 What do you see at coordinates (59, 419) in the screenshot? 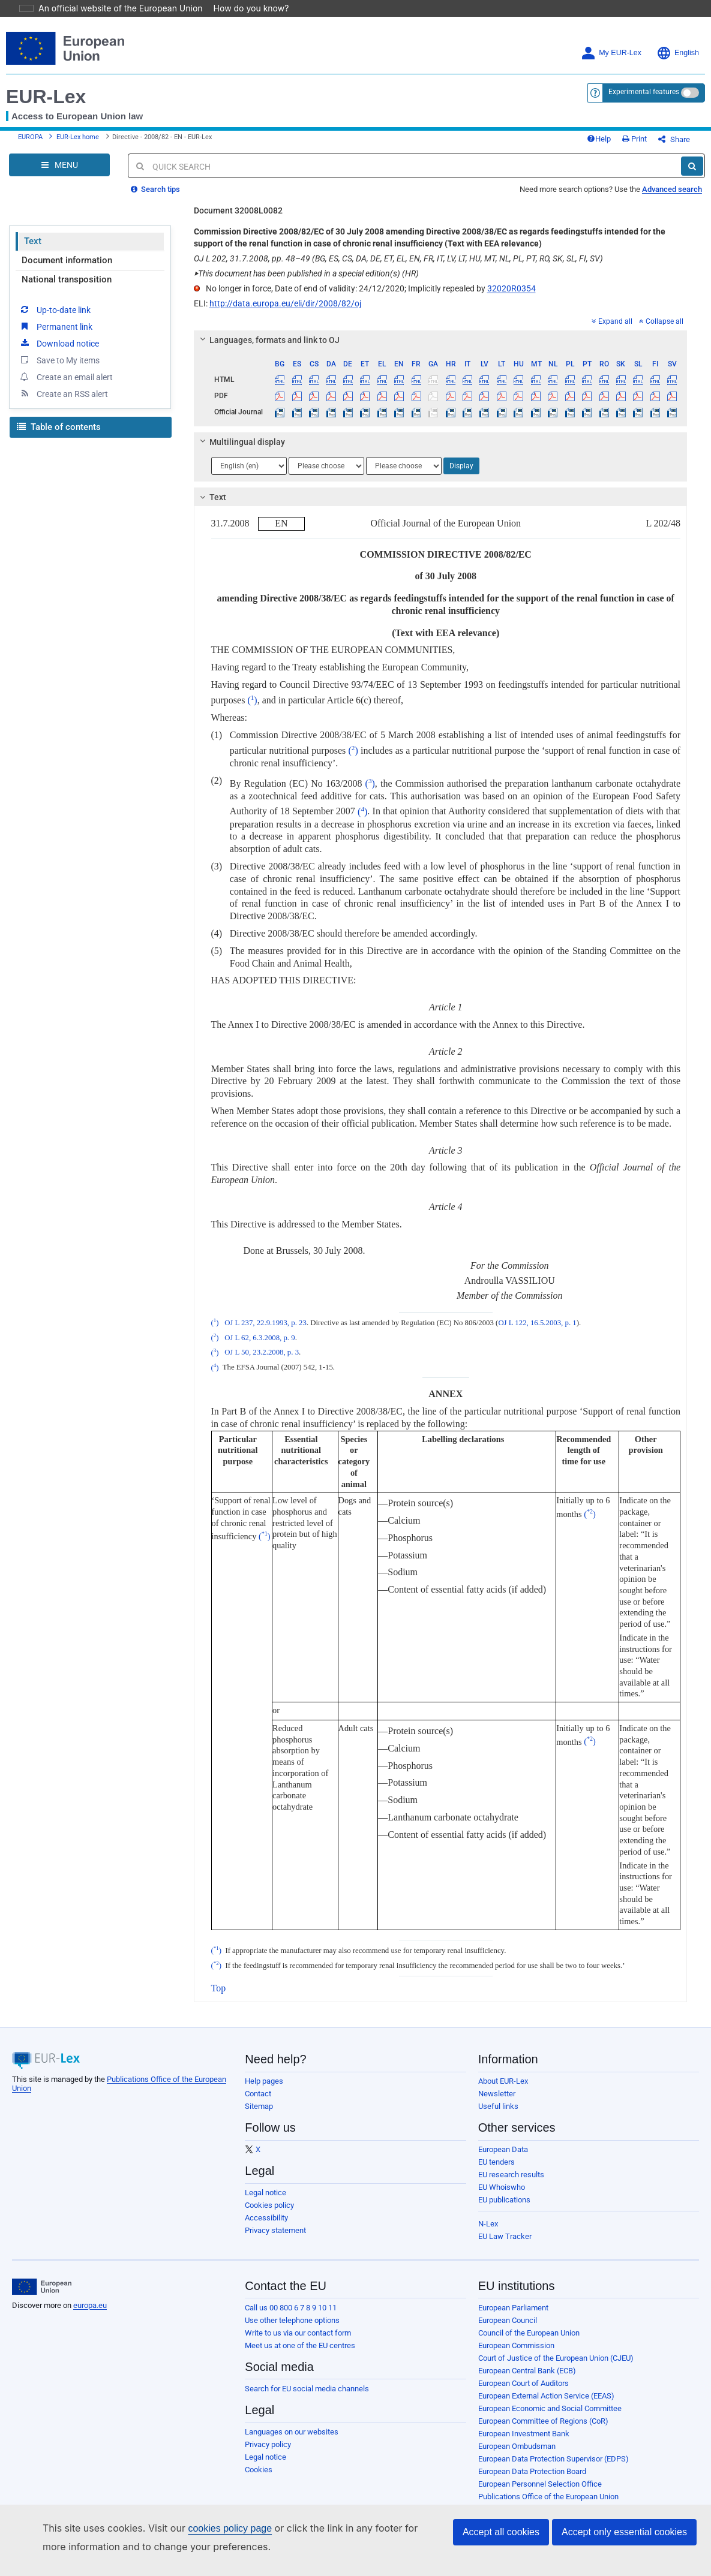
I see `Table of contents` at bounding box center [59, 419].